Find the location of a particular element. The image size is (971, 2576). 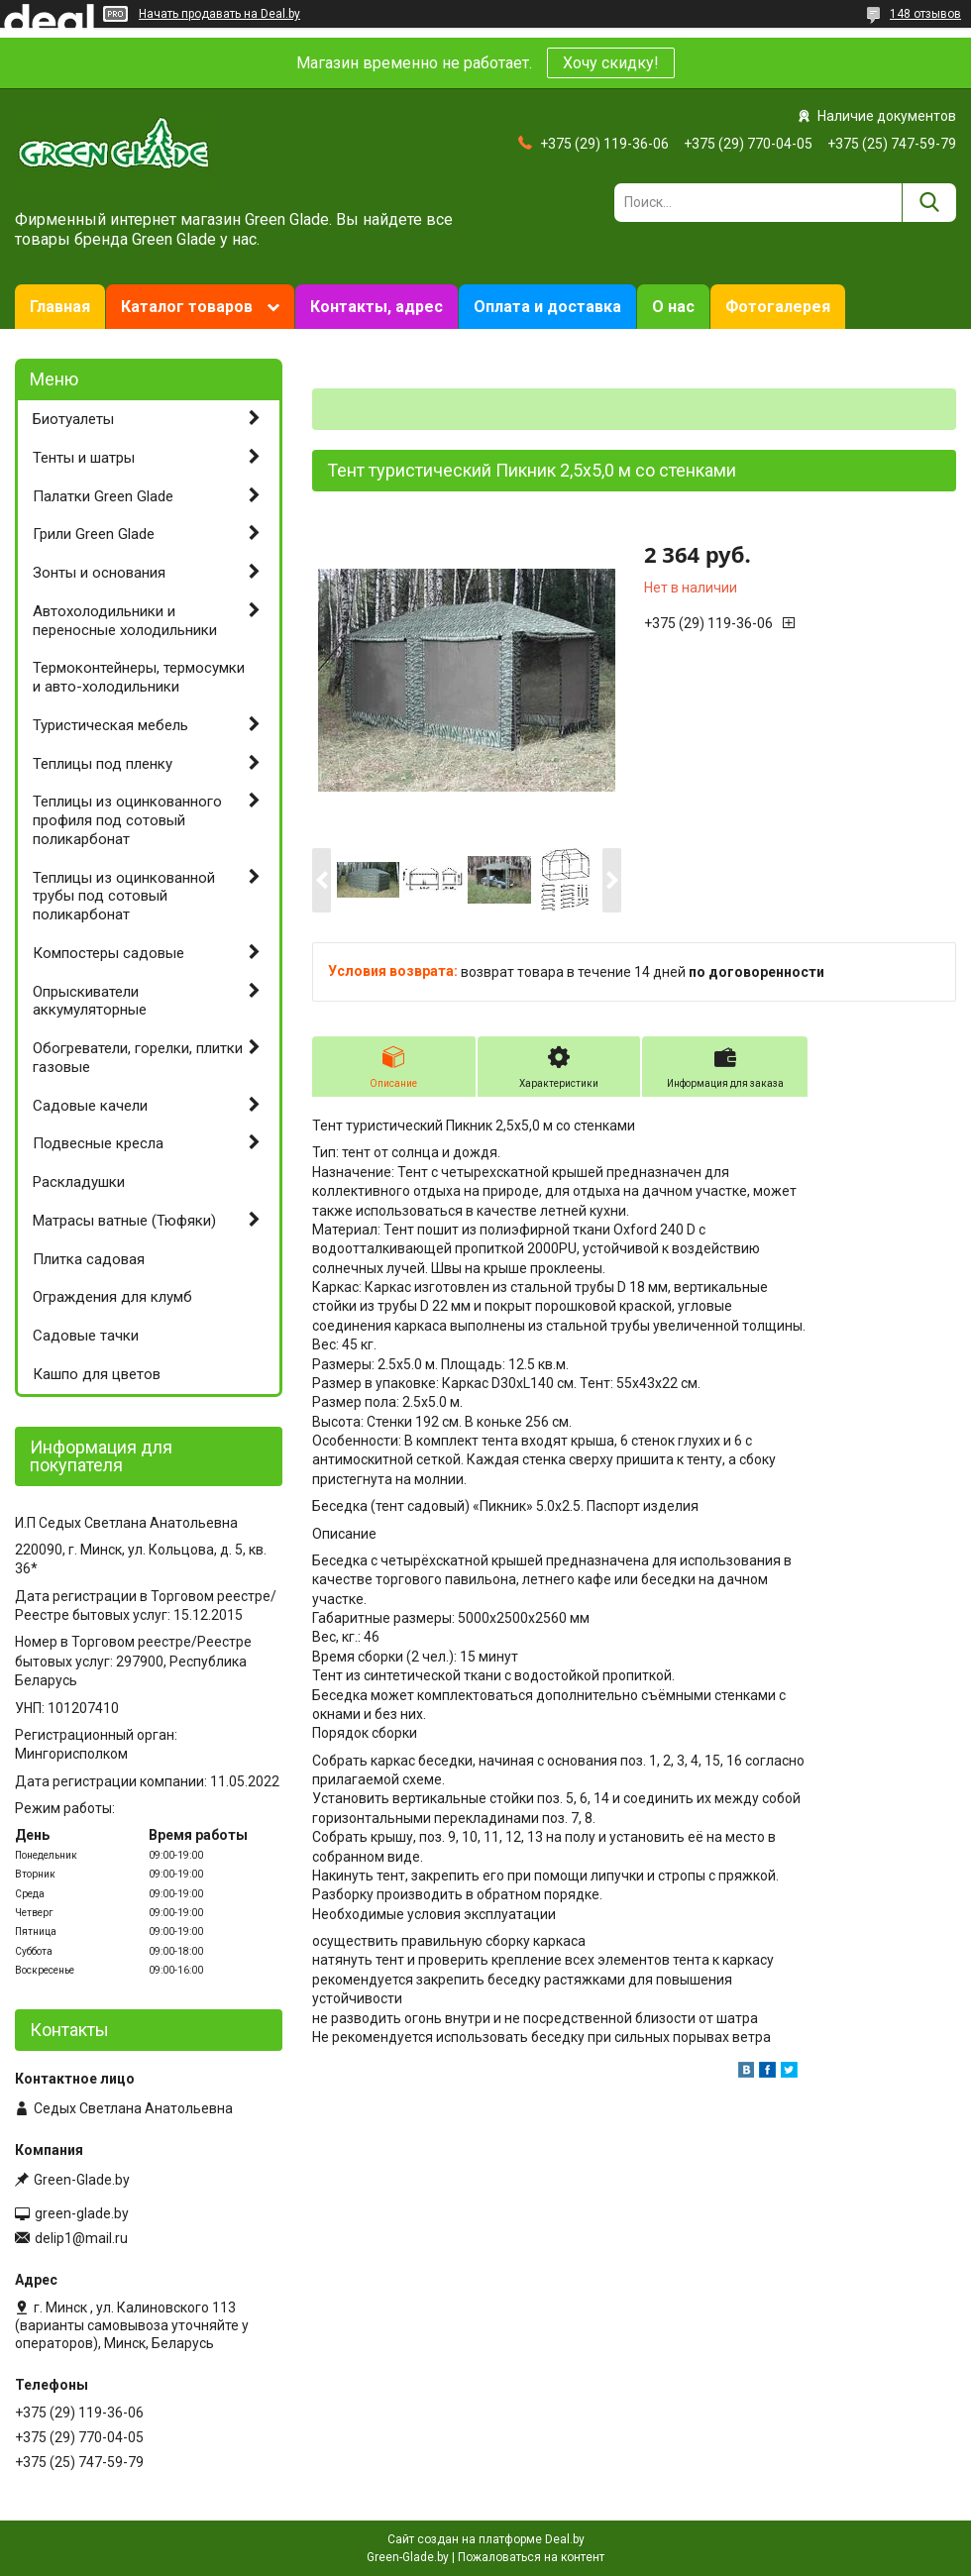

Палатки Green Glade is located at coordinates (103, 496).